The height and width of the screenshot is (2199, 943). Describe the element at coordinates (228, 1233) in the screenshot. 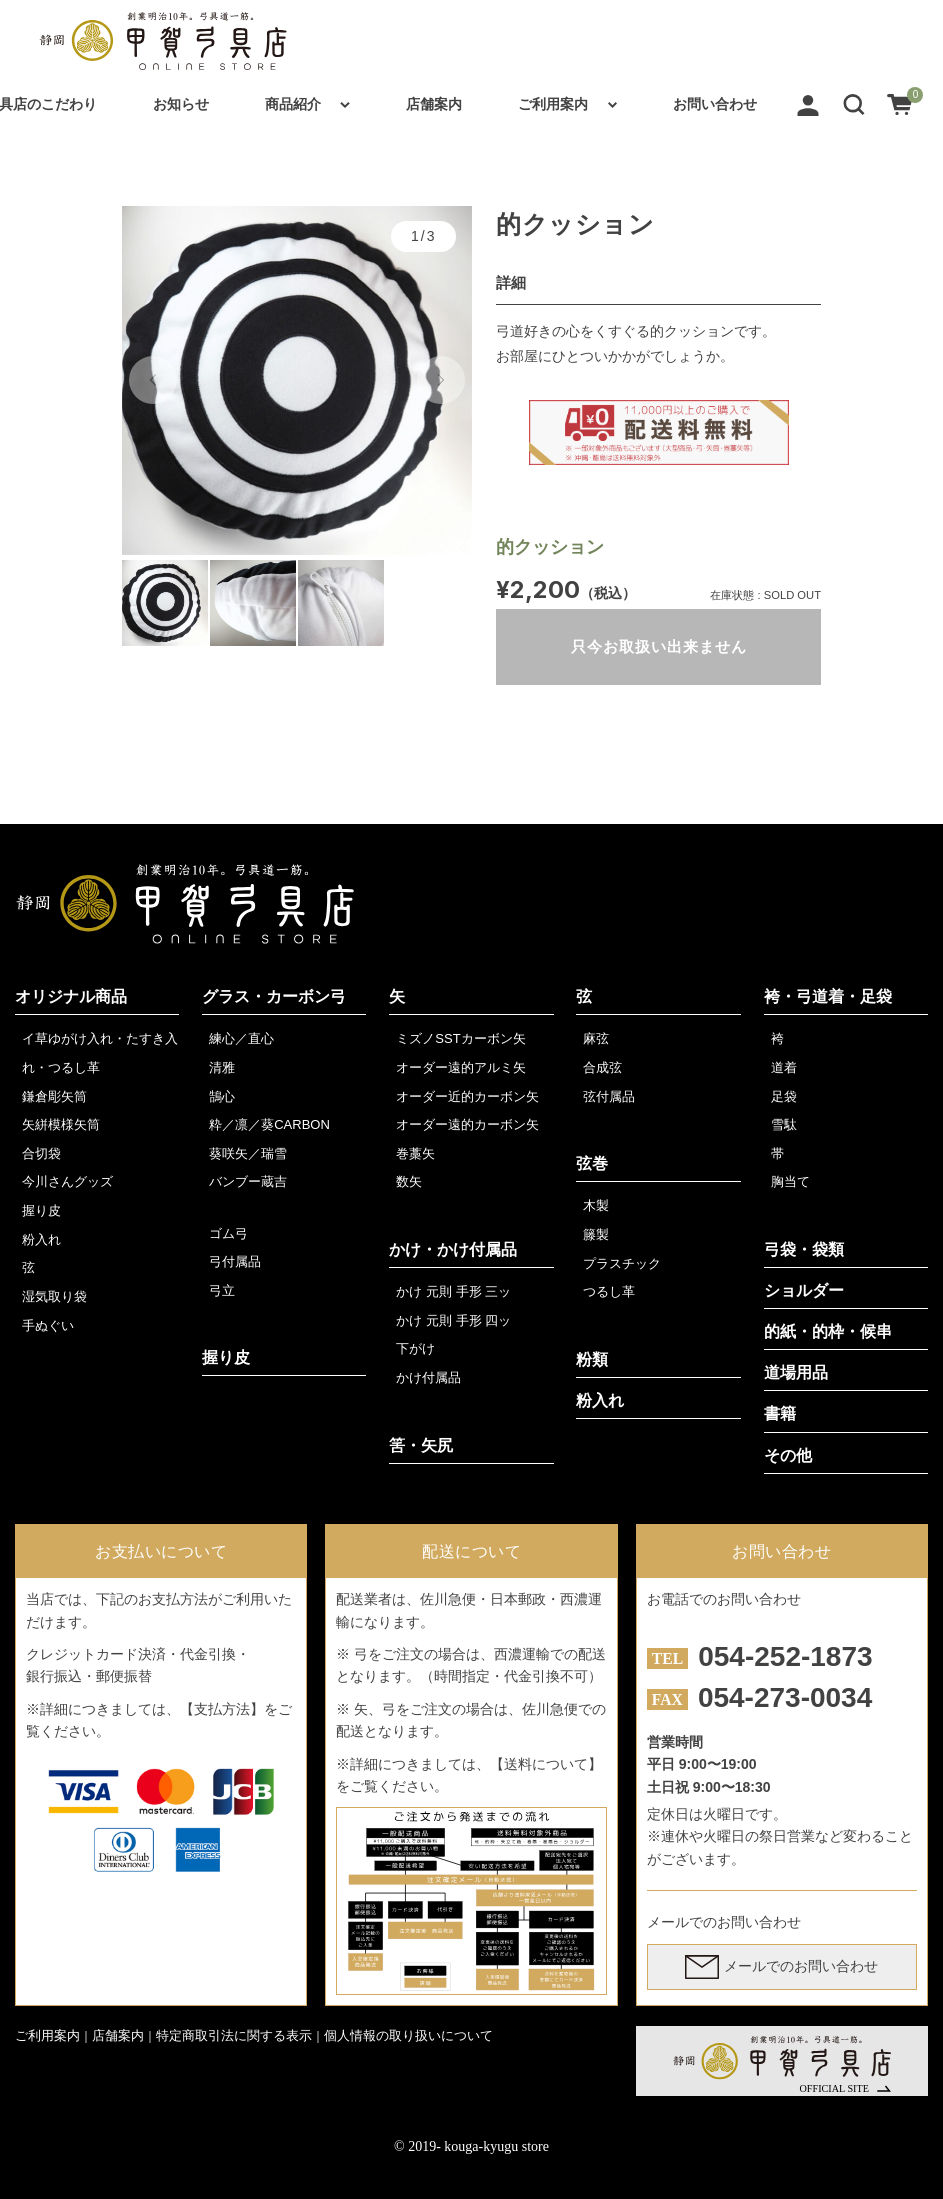

I see `ゴム弓` at that location.